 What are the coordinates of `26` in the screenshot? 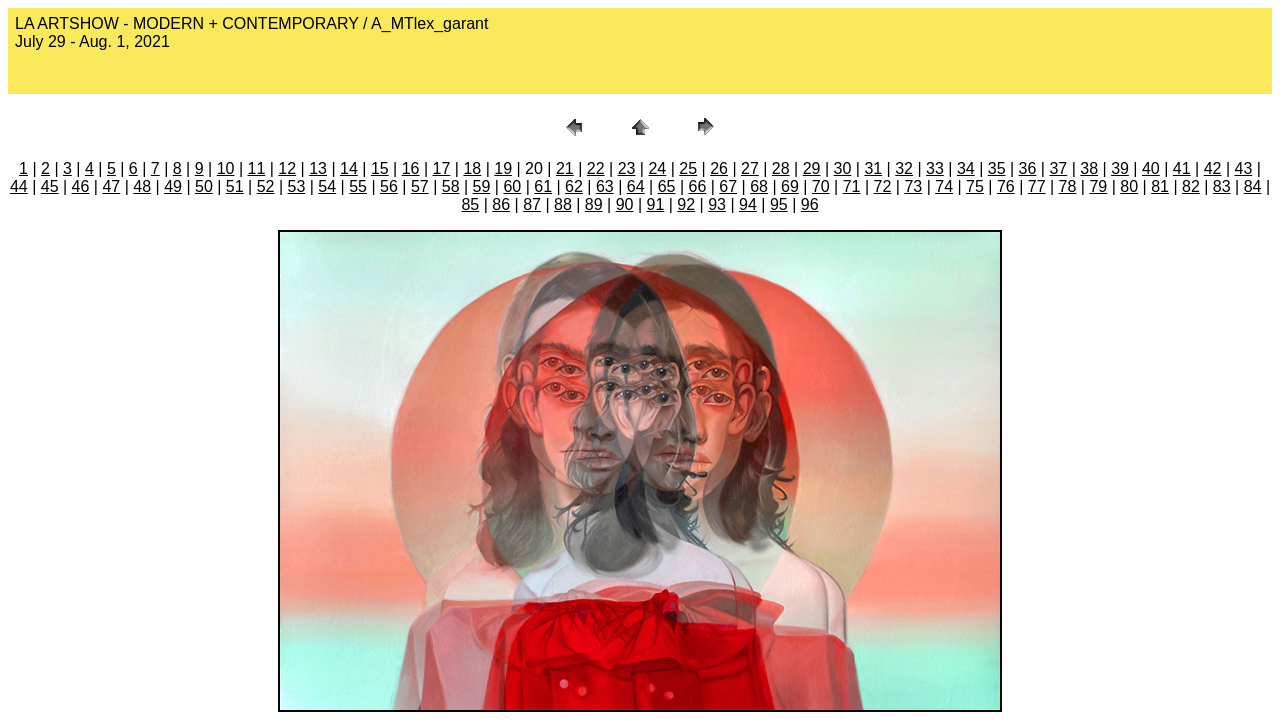 It's located at (719, 168).